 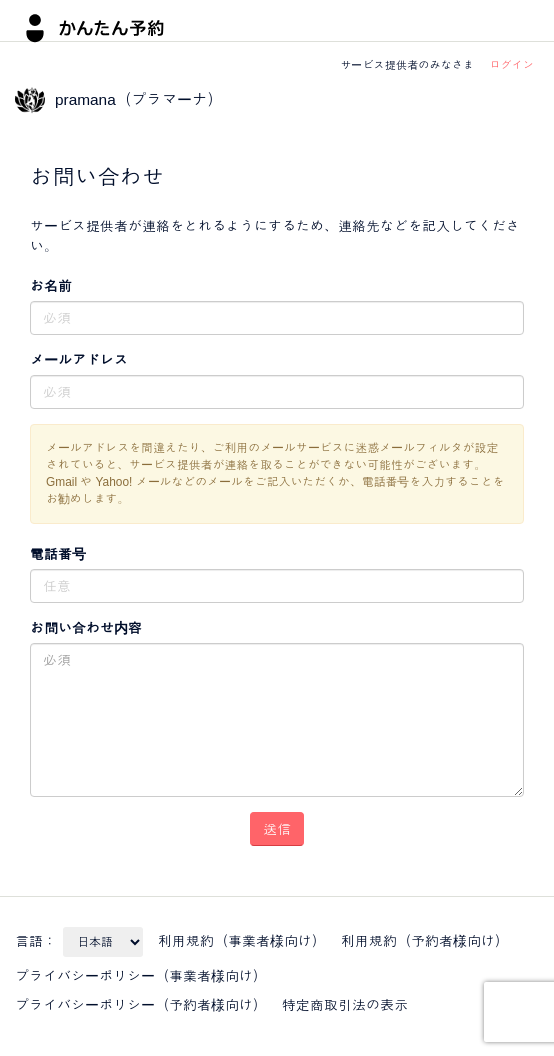 What do you see at coordinates (58, 554) in the screenshot?
I see `電話番号` at bounding box center [58, 554].